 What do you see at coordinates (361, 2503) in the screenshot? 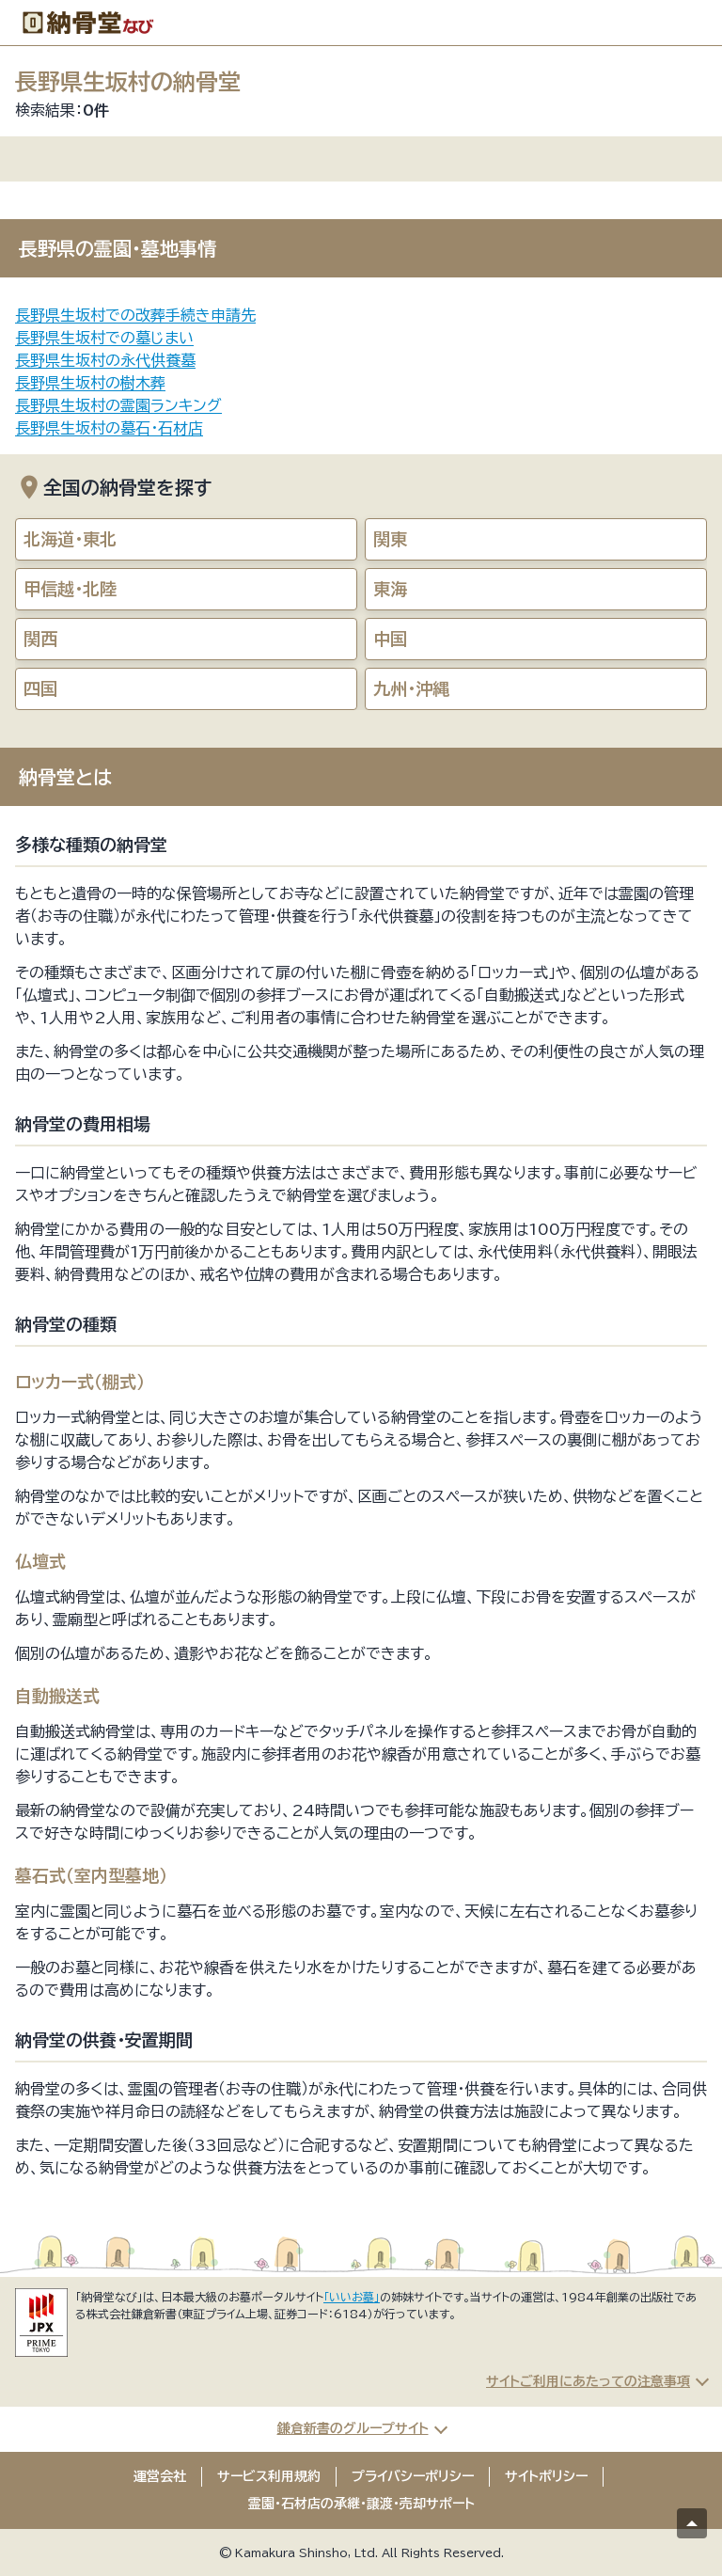
I see `霊園・石材店の承継・譲渡・売却サポート` at bounding box center [361, 2503].